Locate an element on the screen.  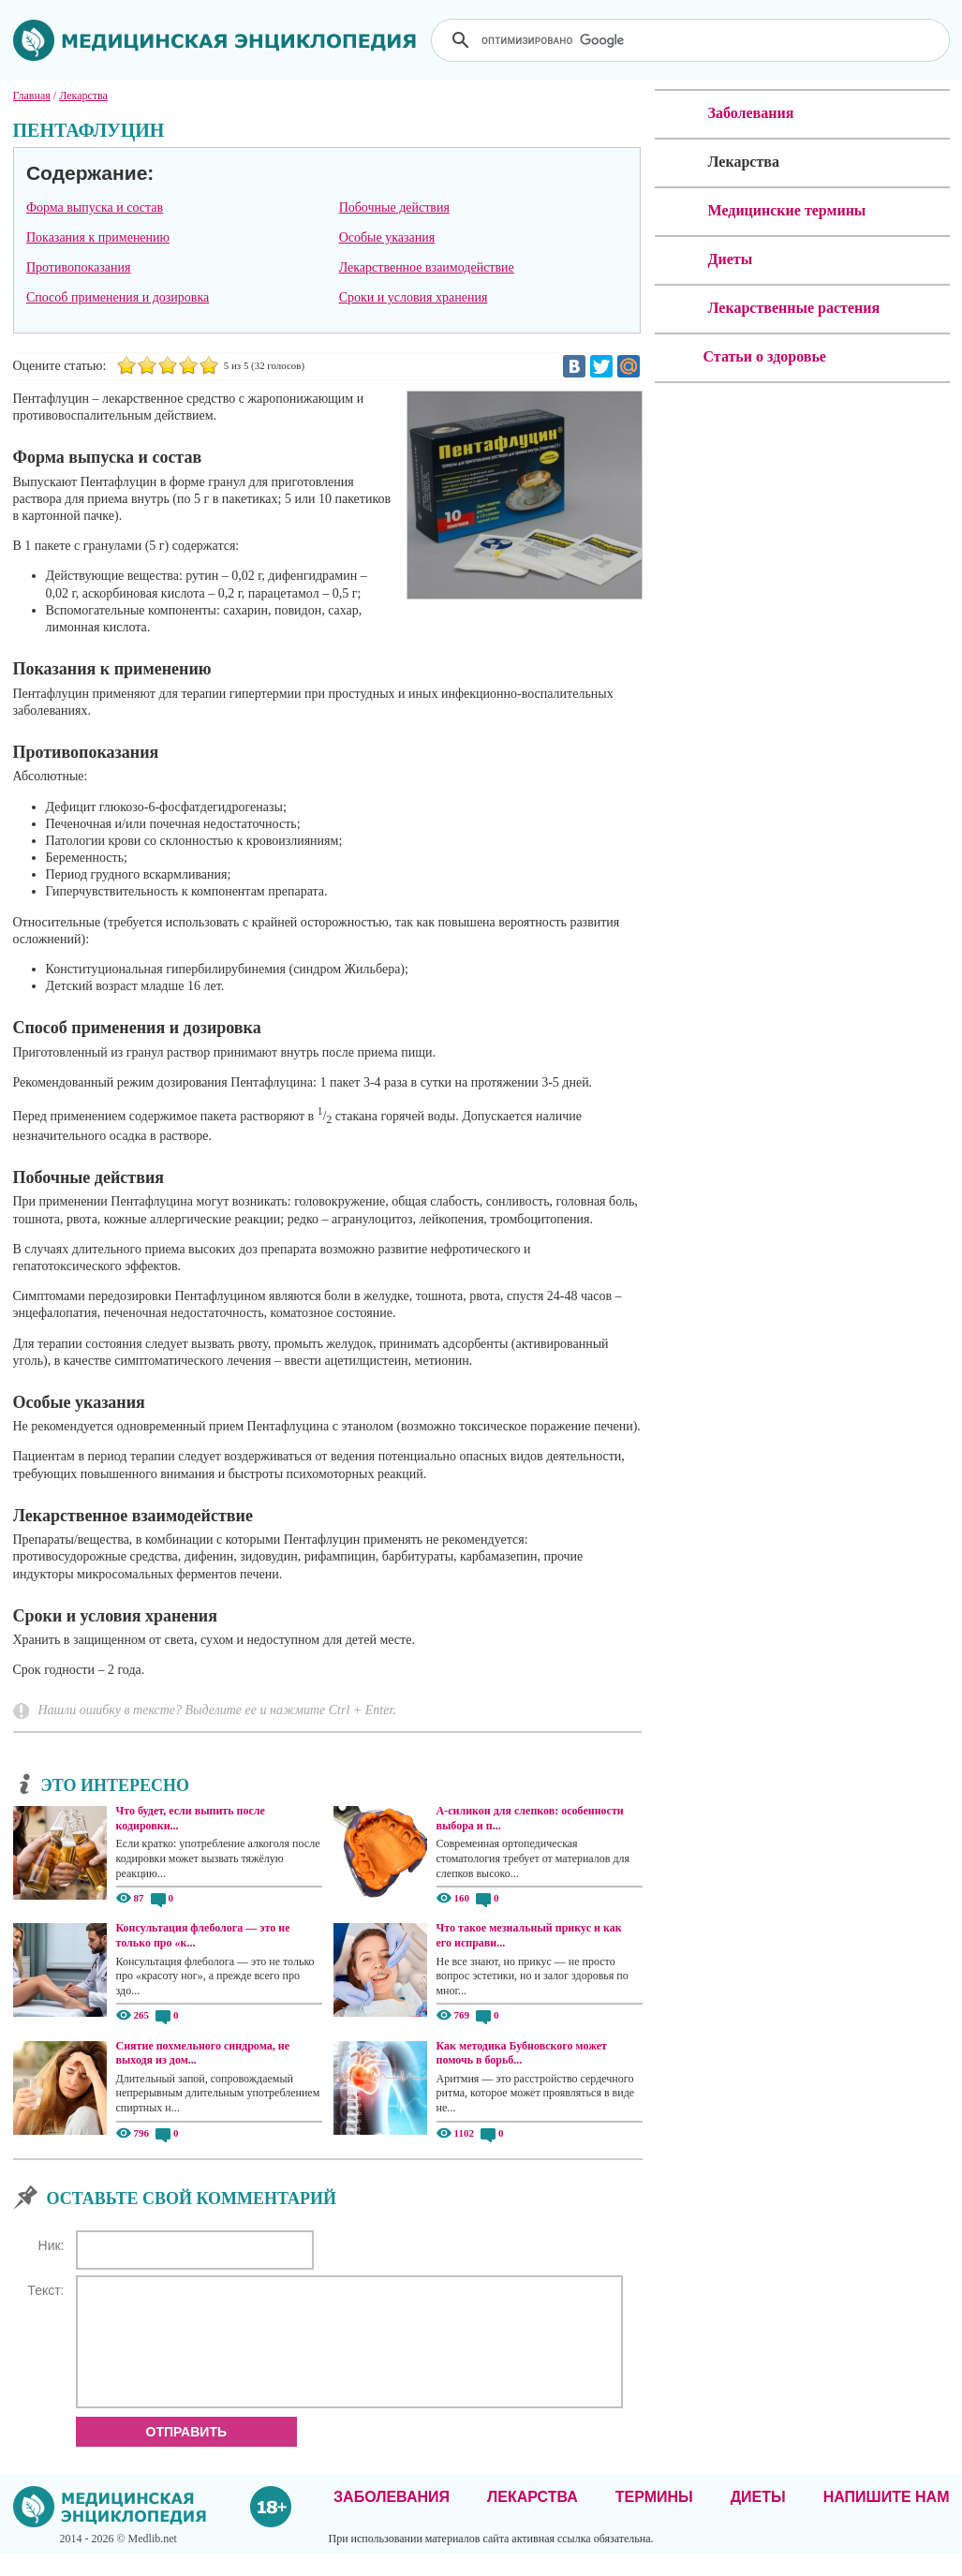
Побочные действия is located at coordinates (394, 207).